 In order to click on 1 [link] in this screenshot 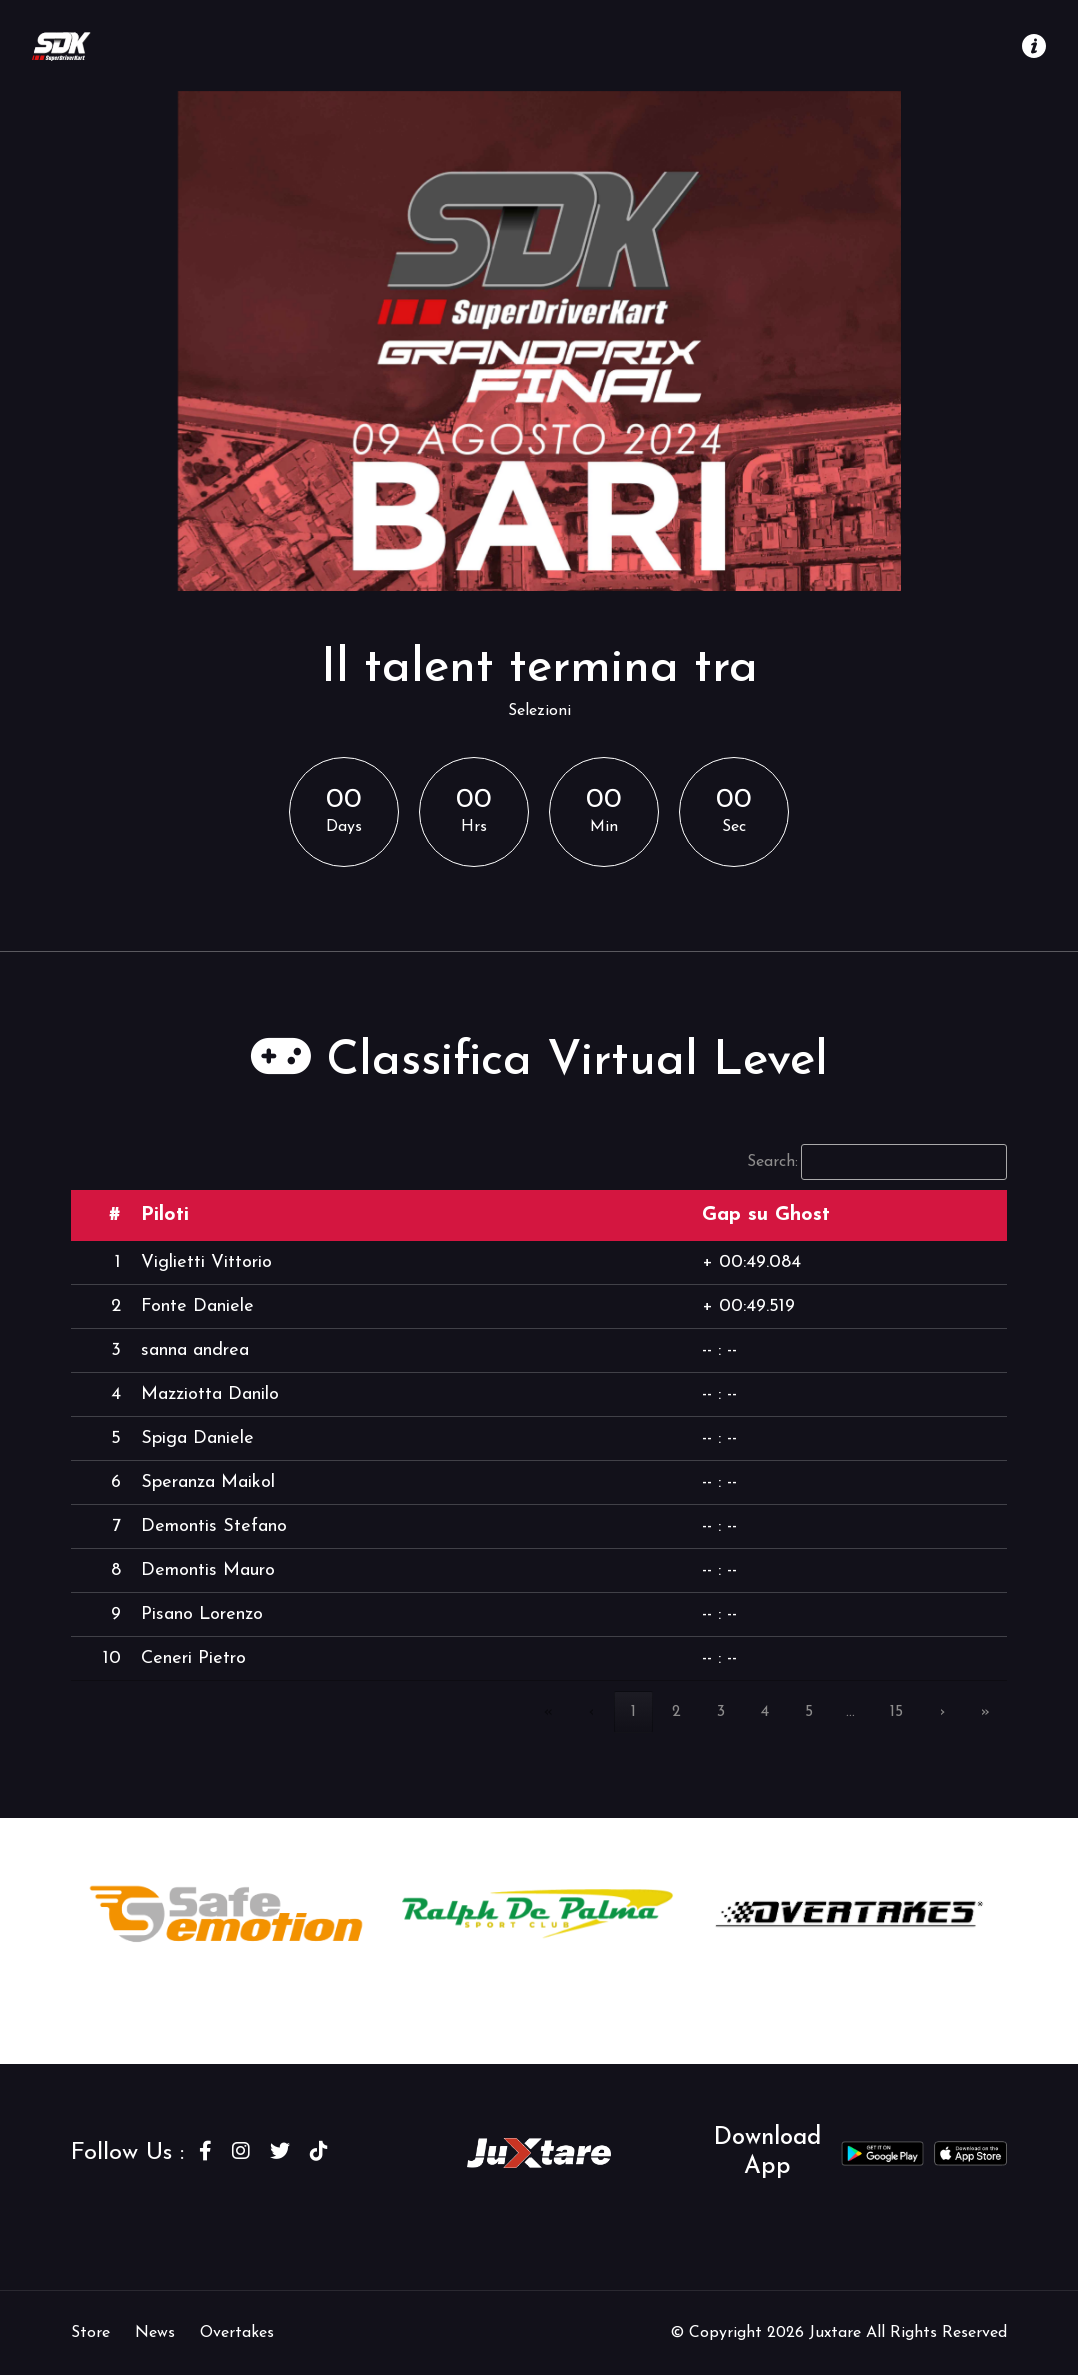, I will do `click(633, 1712)`.